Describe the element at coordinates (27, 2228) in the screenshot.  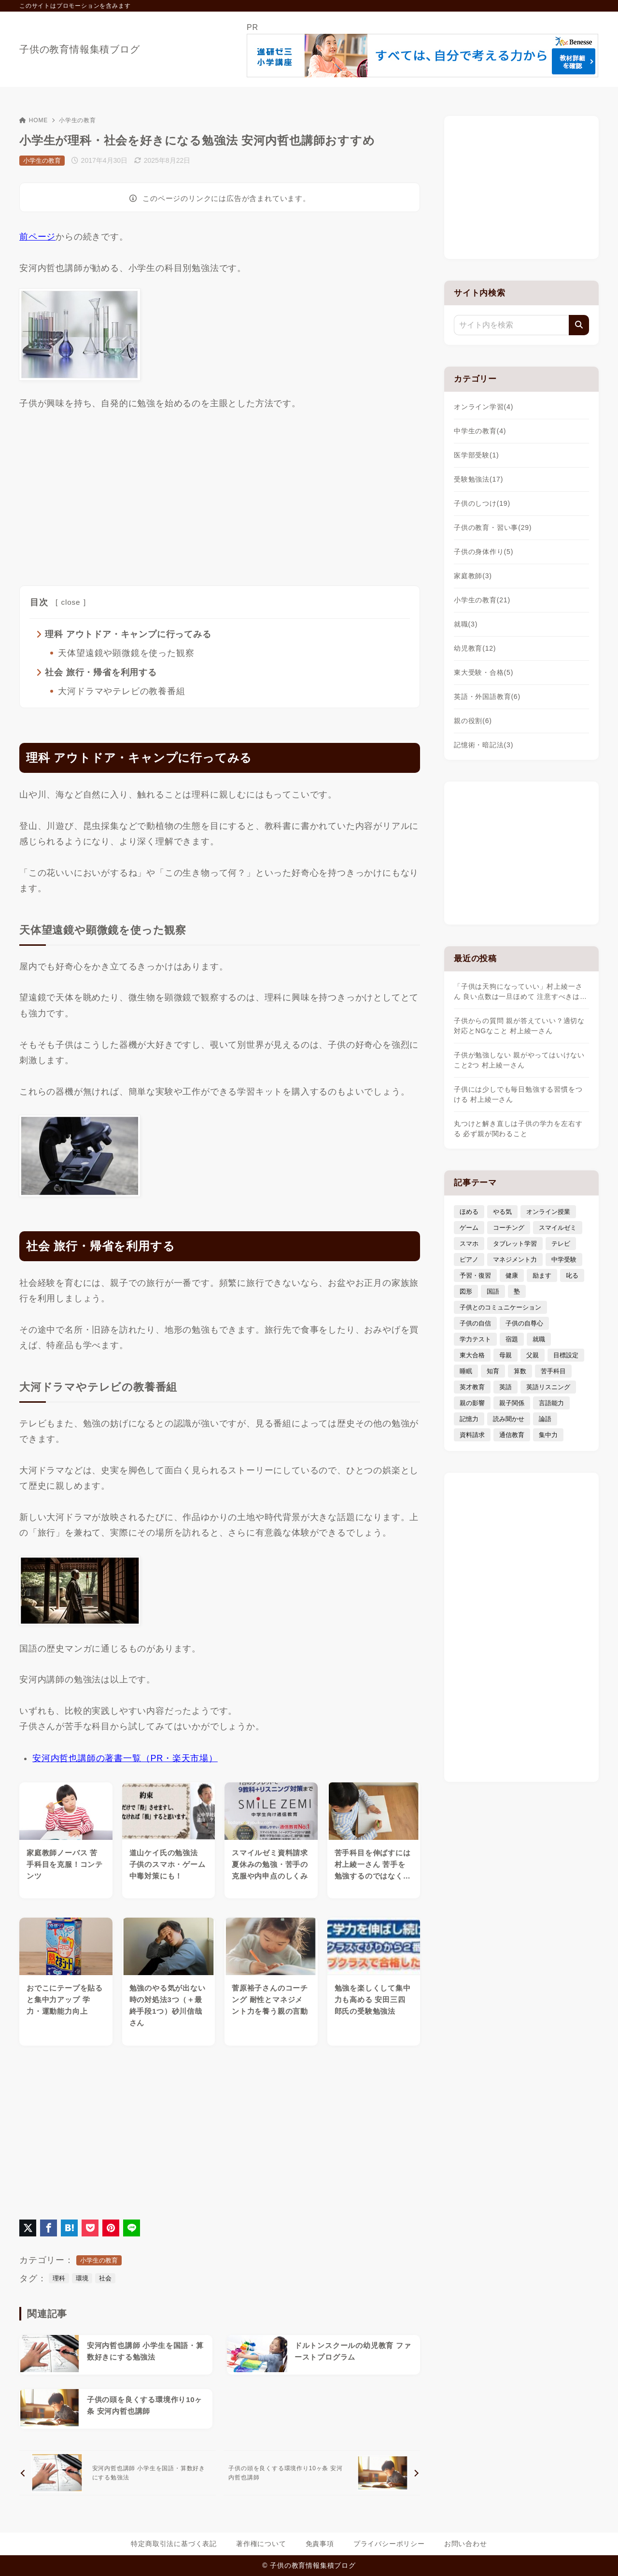
I see `[X（旧Twitter）でシェア]` at that location.